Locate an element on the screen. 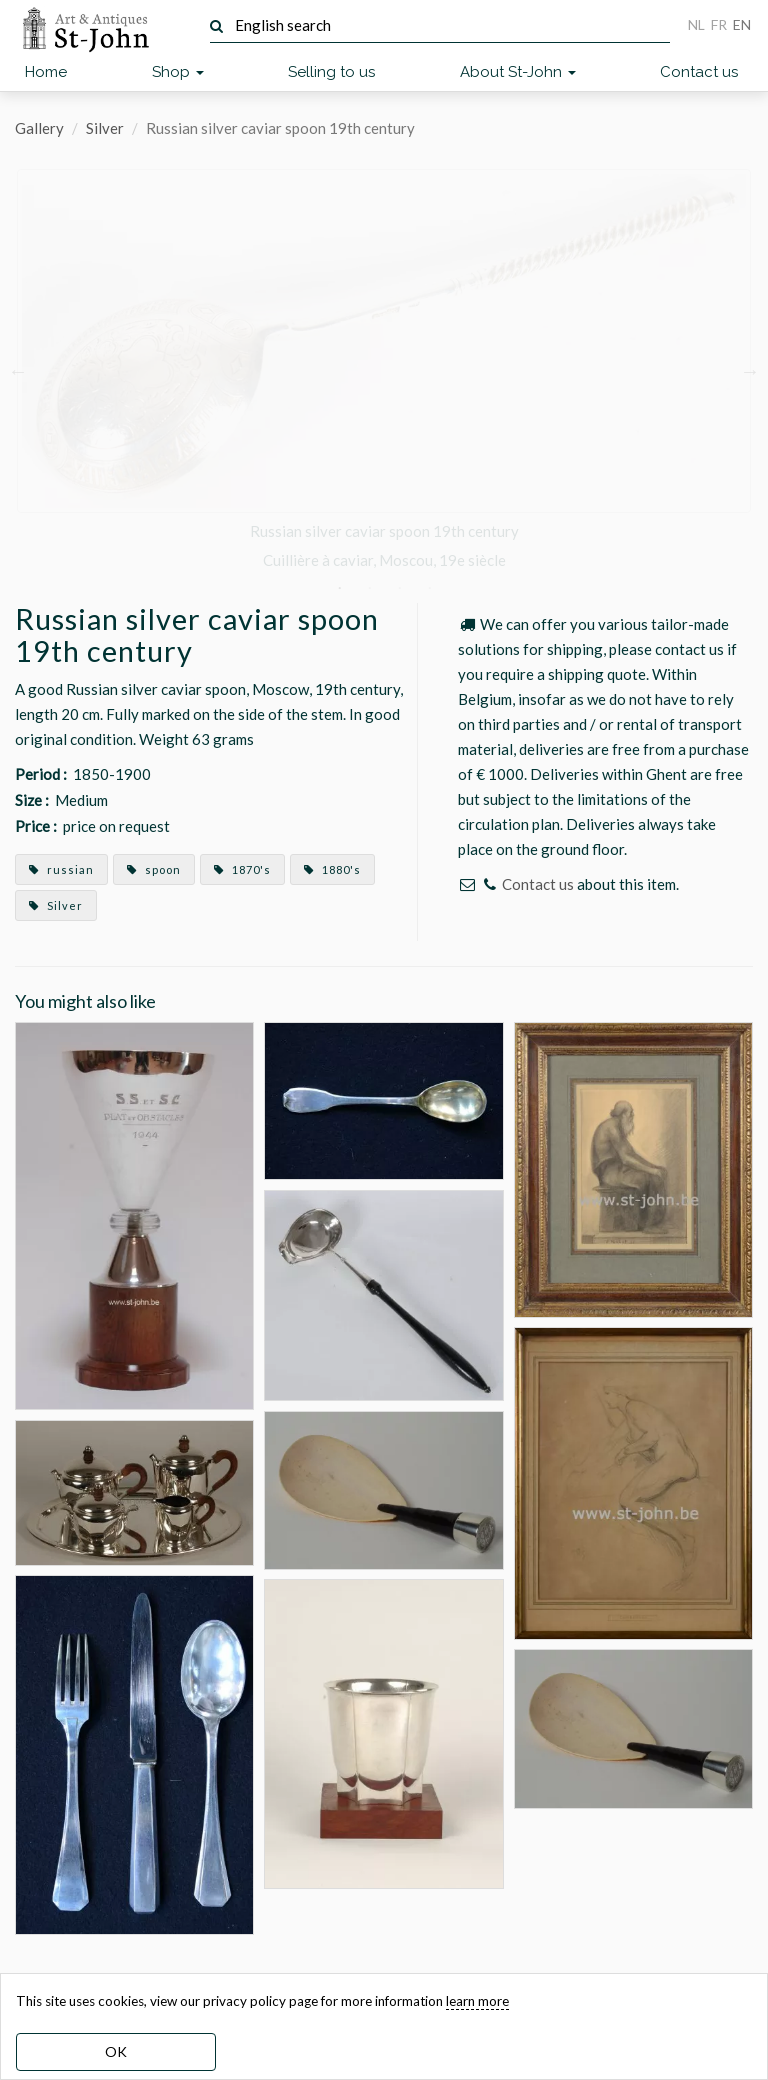  learn more [learn more about our cookies] is located at coordinates (477, 2001).